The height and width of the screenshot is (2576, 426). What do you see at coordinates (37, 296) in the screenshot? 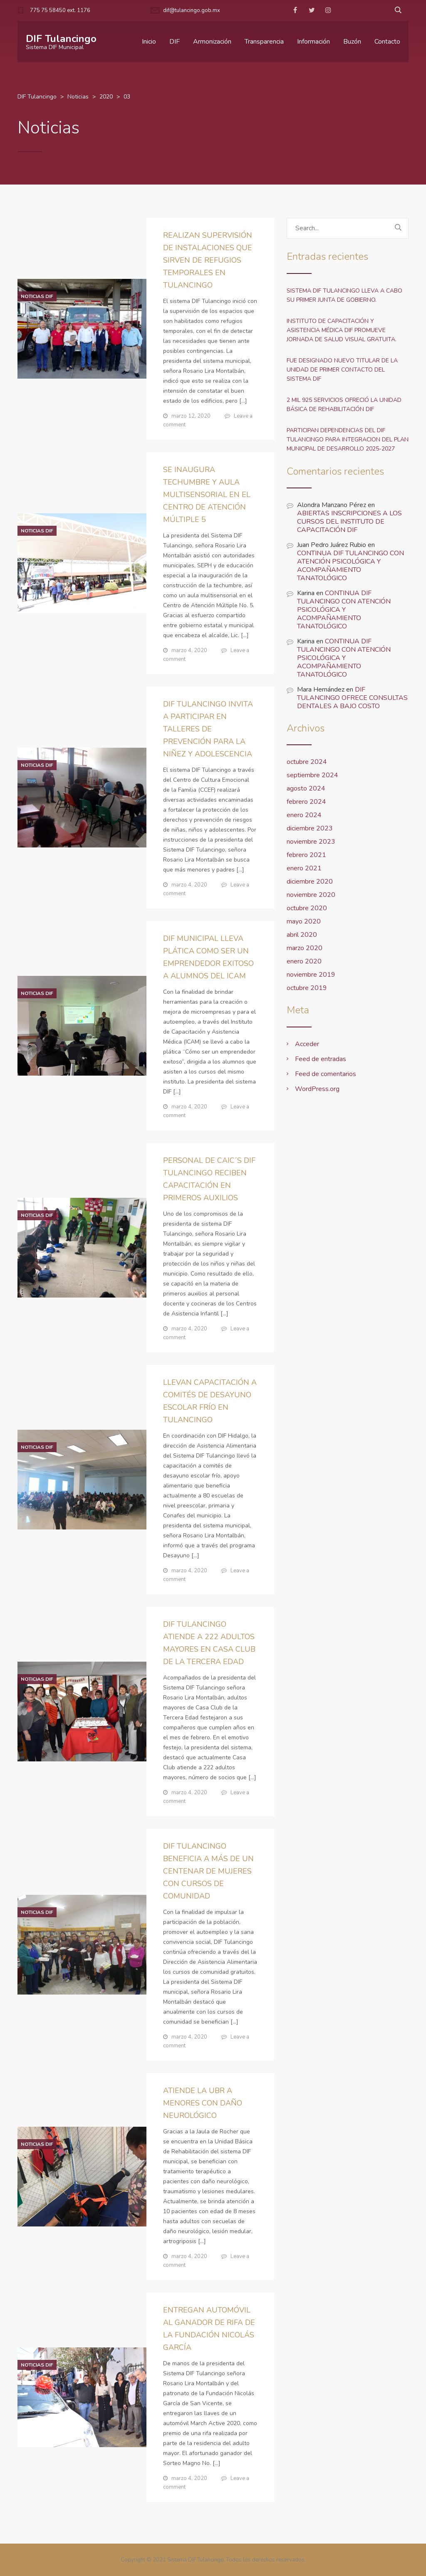
I see `Noticias DIF` at bounding box center [37, 296].